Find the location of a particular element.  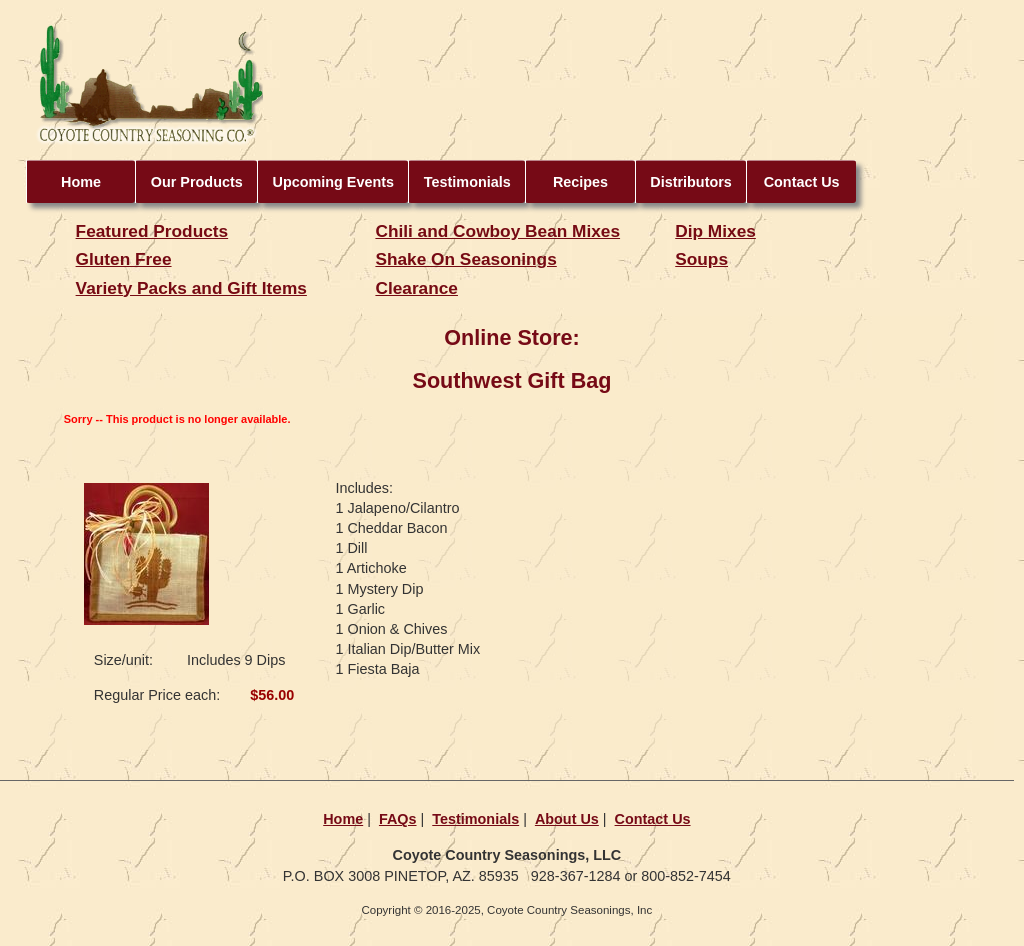

Chili and Cowboy Bean Mixes is located at coordinates (497, 231).